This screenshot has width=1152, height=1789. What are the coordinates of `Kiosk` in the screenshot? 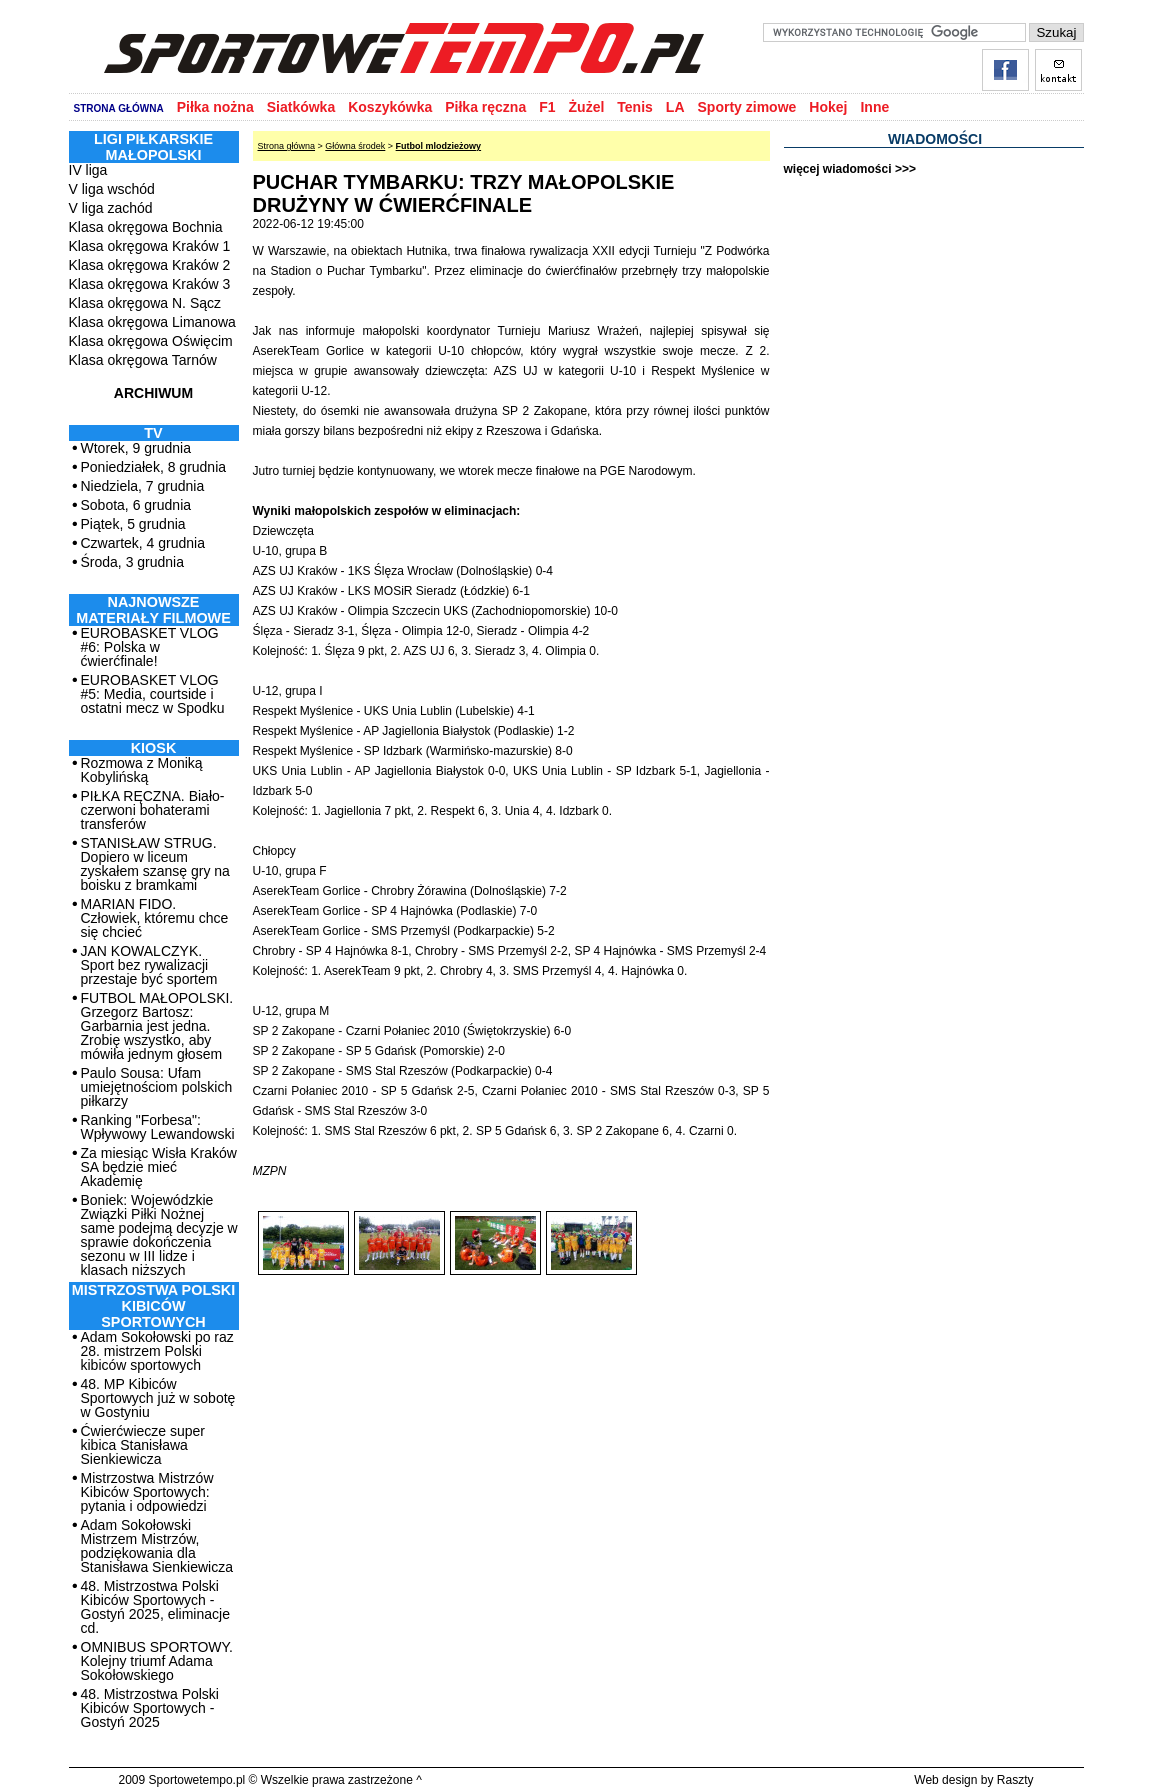 It's located at (154, 748).